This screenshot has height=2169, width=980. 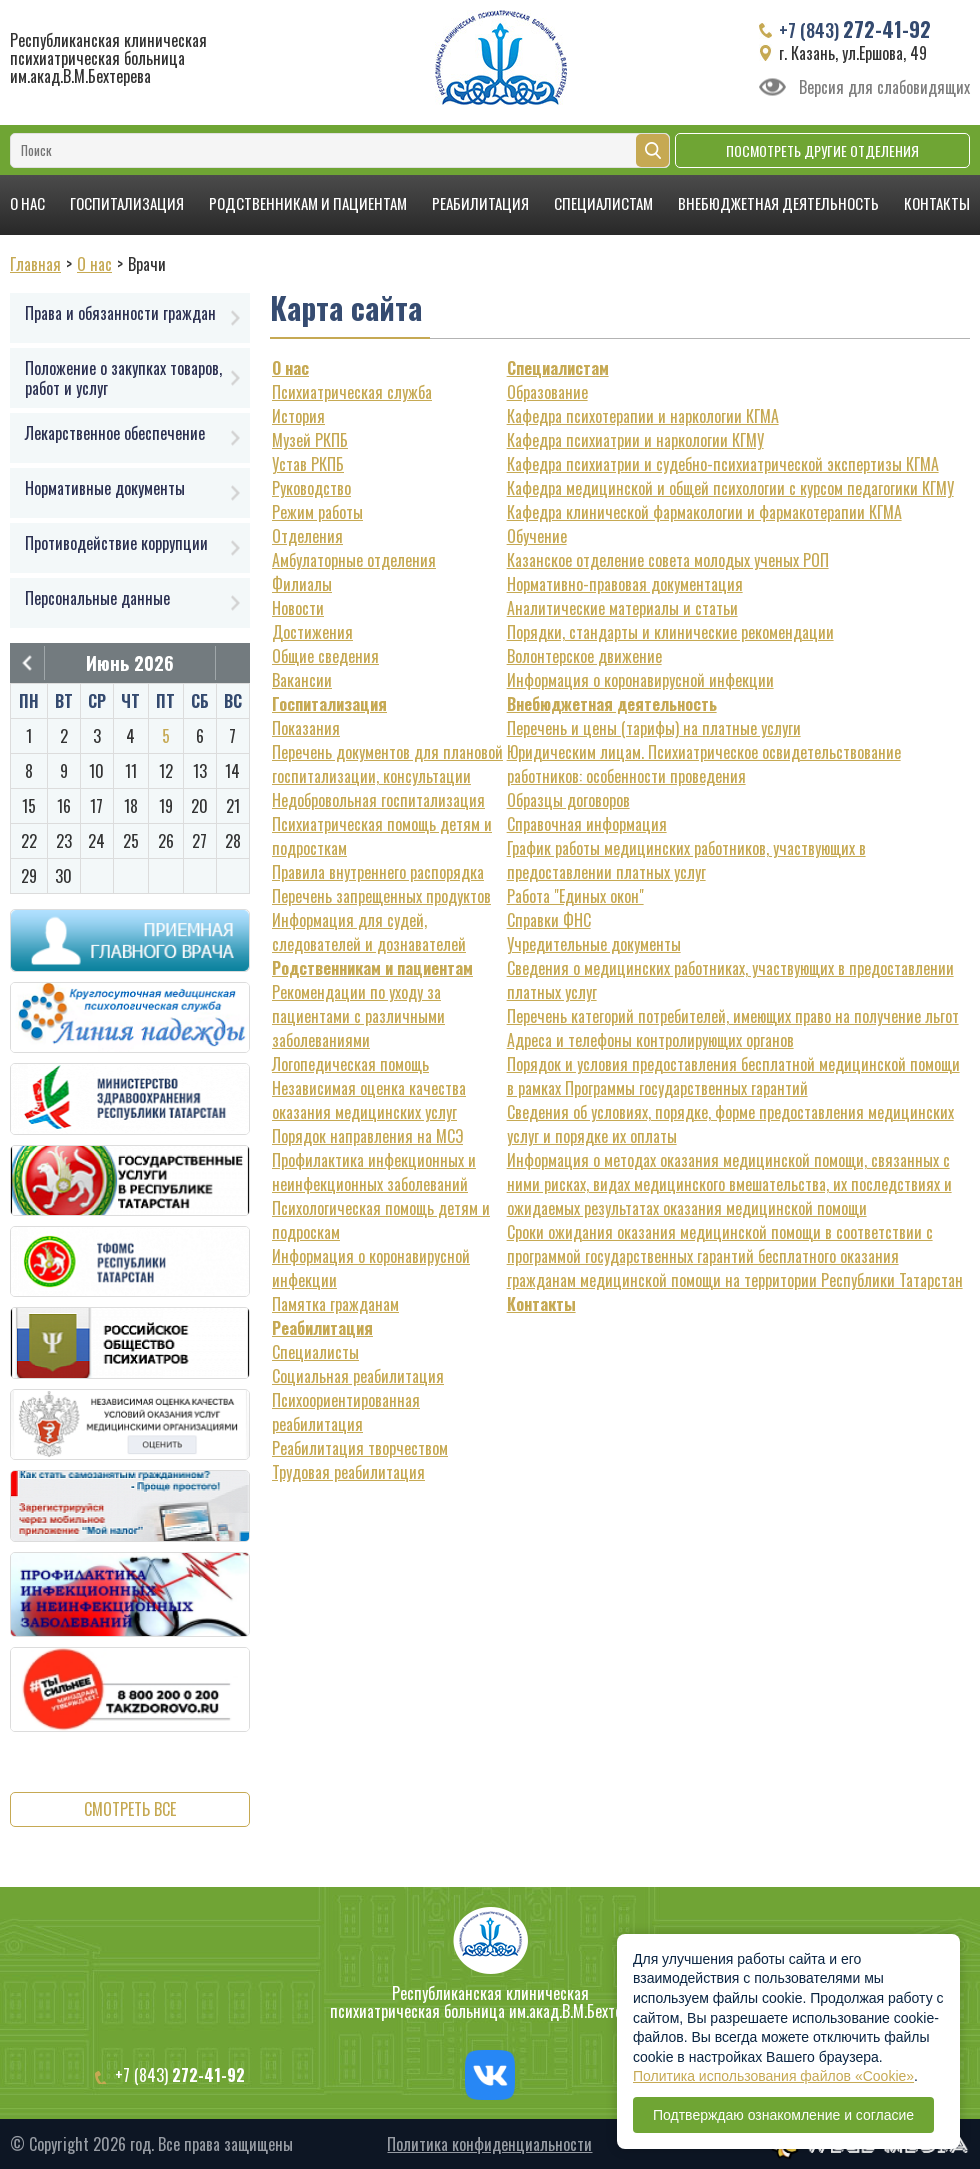 I want to click on Порядки, стандарты и клинические рекомендации, so click(x=670, y=632).